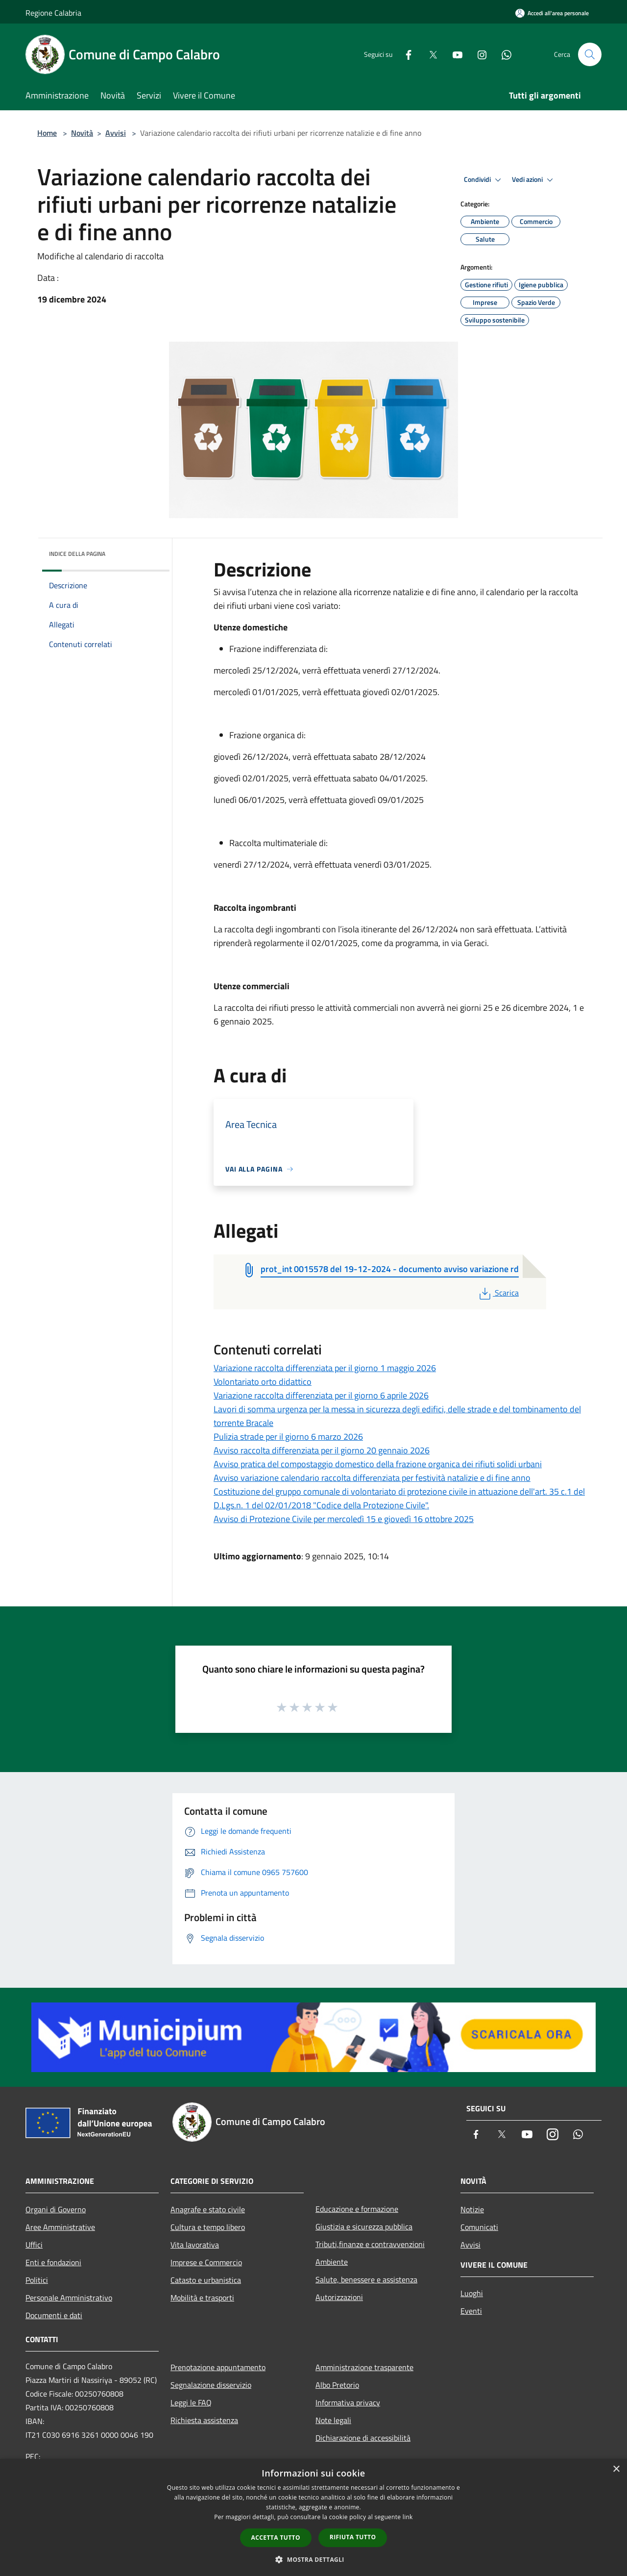 This screenshot has height=2576, width=627. Describe the element at coordinates (202, 2297) in the screenshot. I see `Mobilità e trasporti` at that location.